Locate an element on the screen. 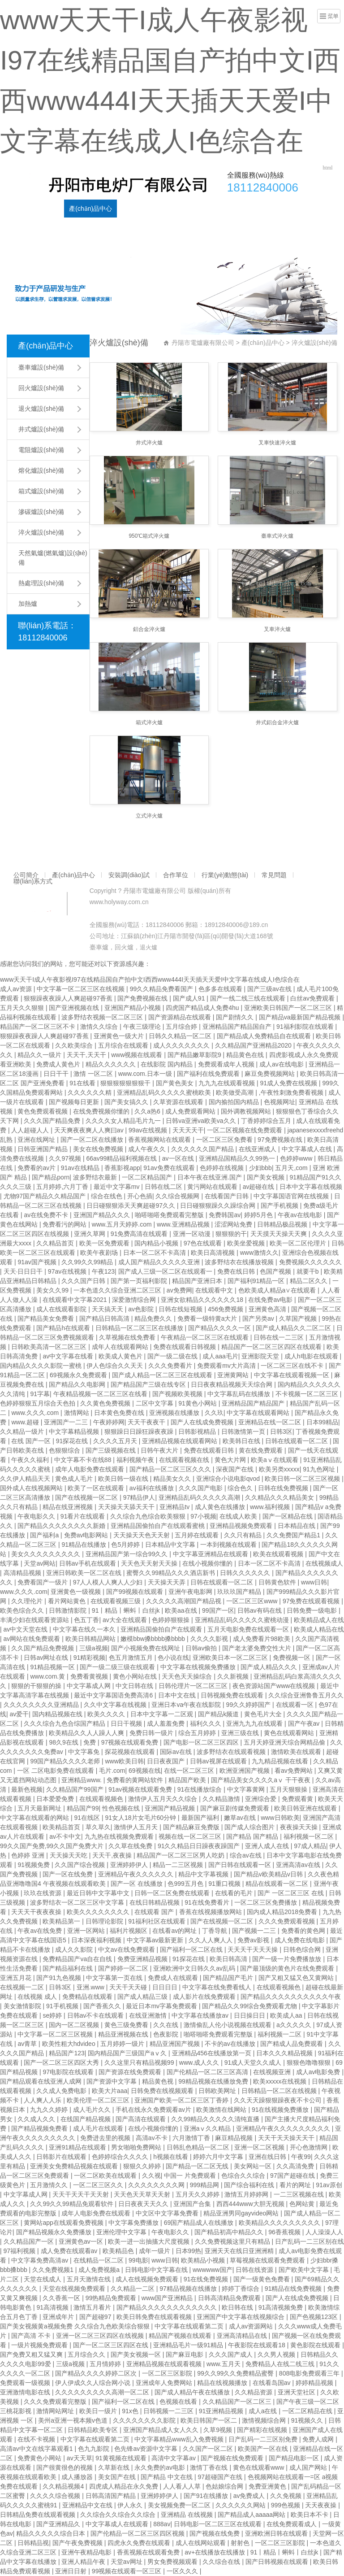 The width and height of the screenshot is (344, 2576). 一区二区三区免费看 is located at coordinates (225, 1139).